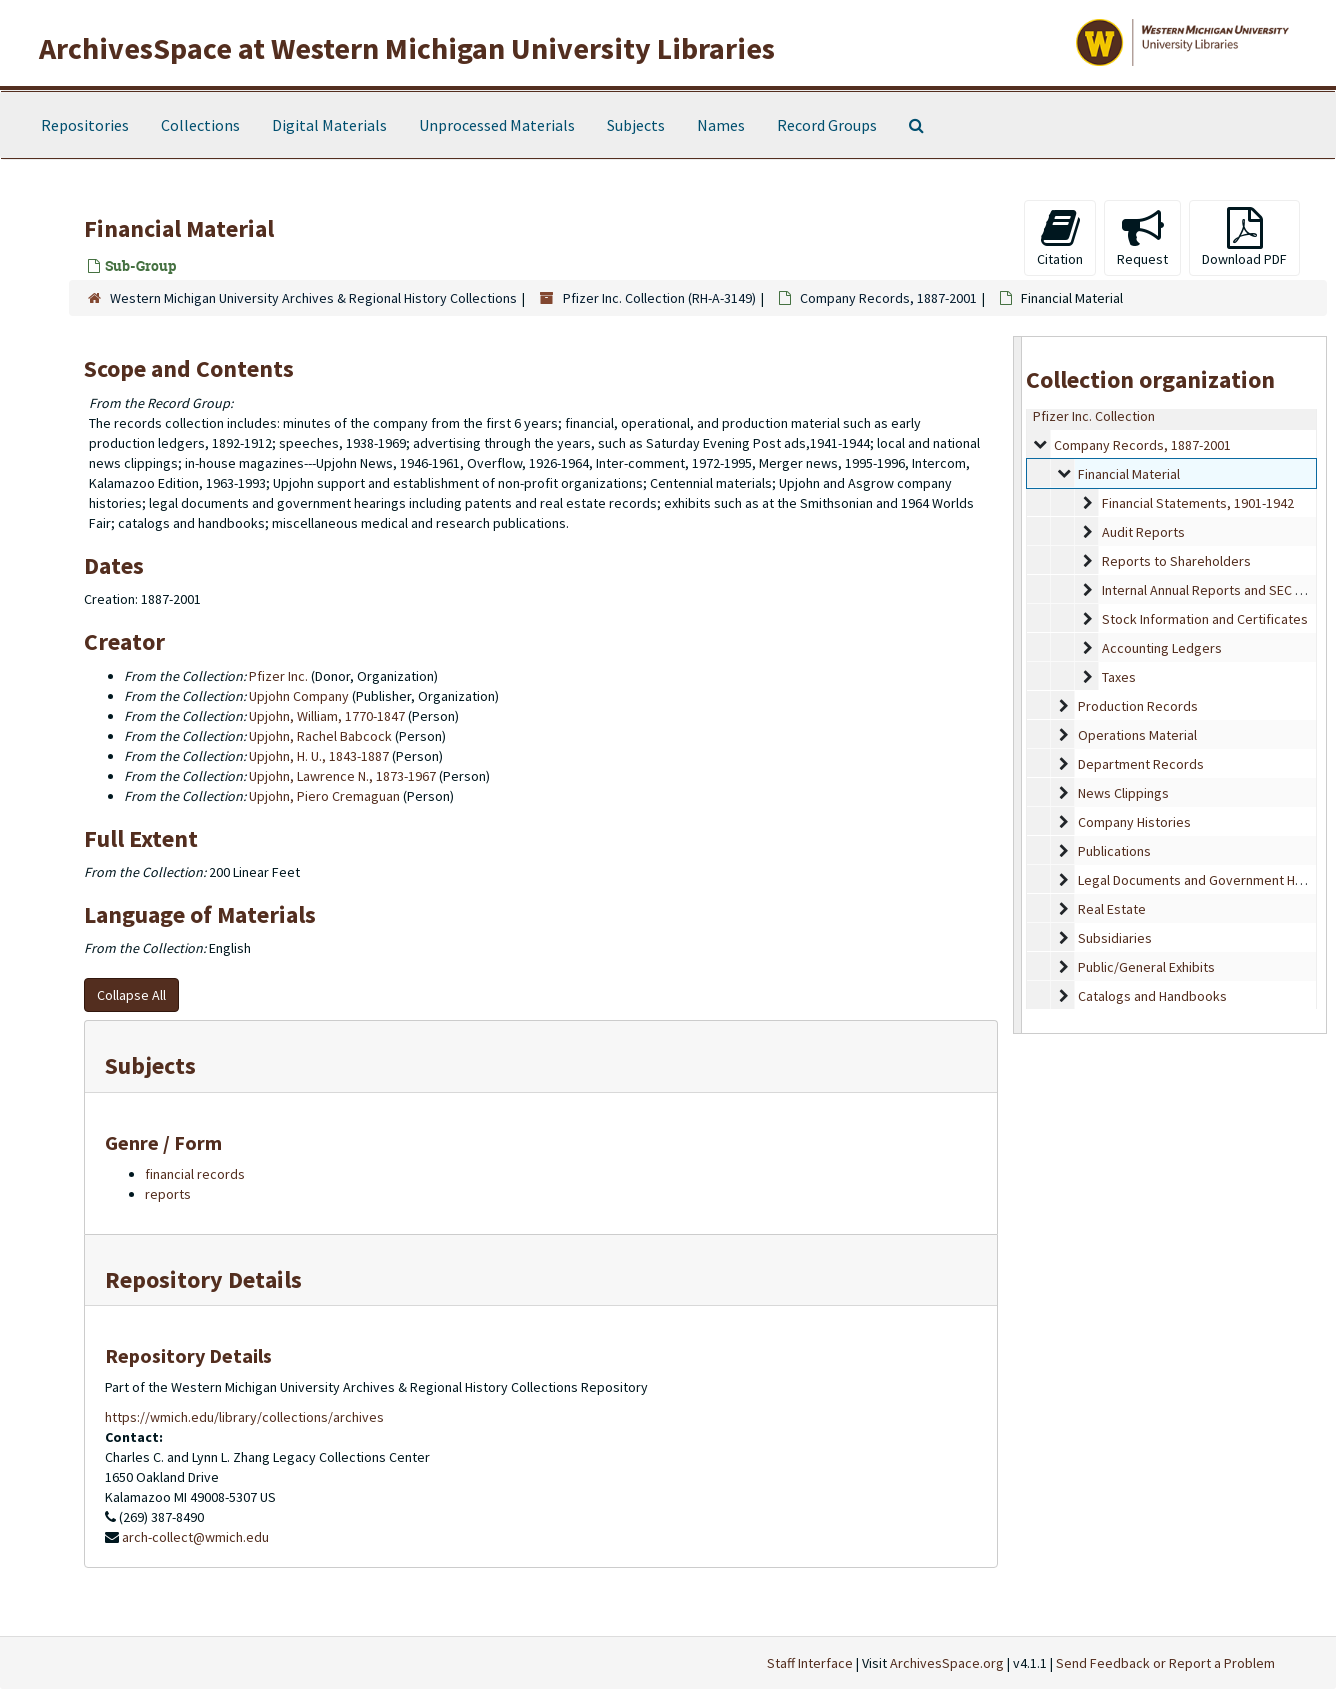 This screenshot has height=1689, width=1336. What do you see at coordinates (1162, 648) in the screenshot?
I see `Accounting Ledgers` at bounding box center [1162, 648].